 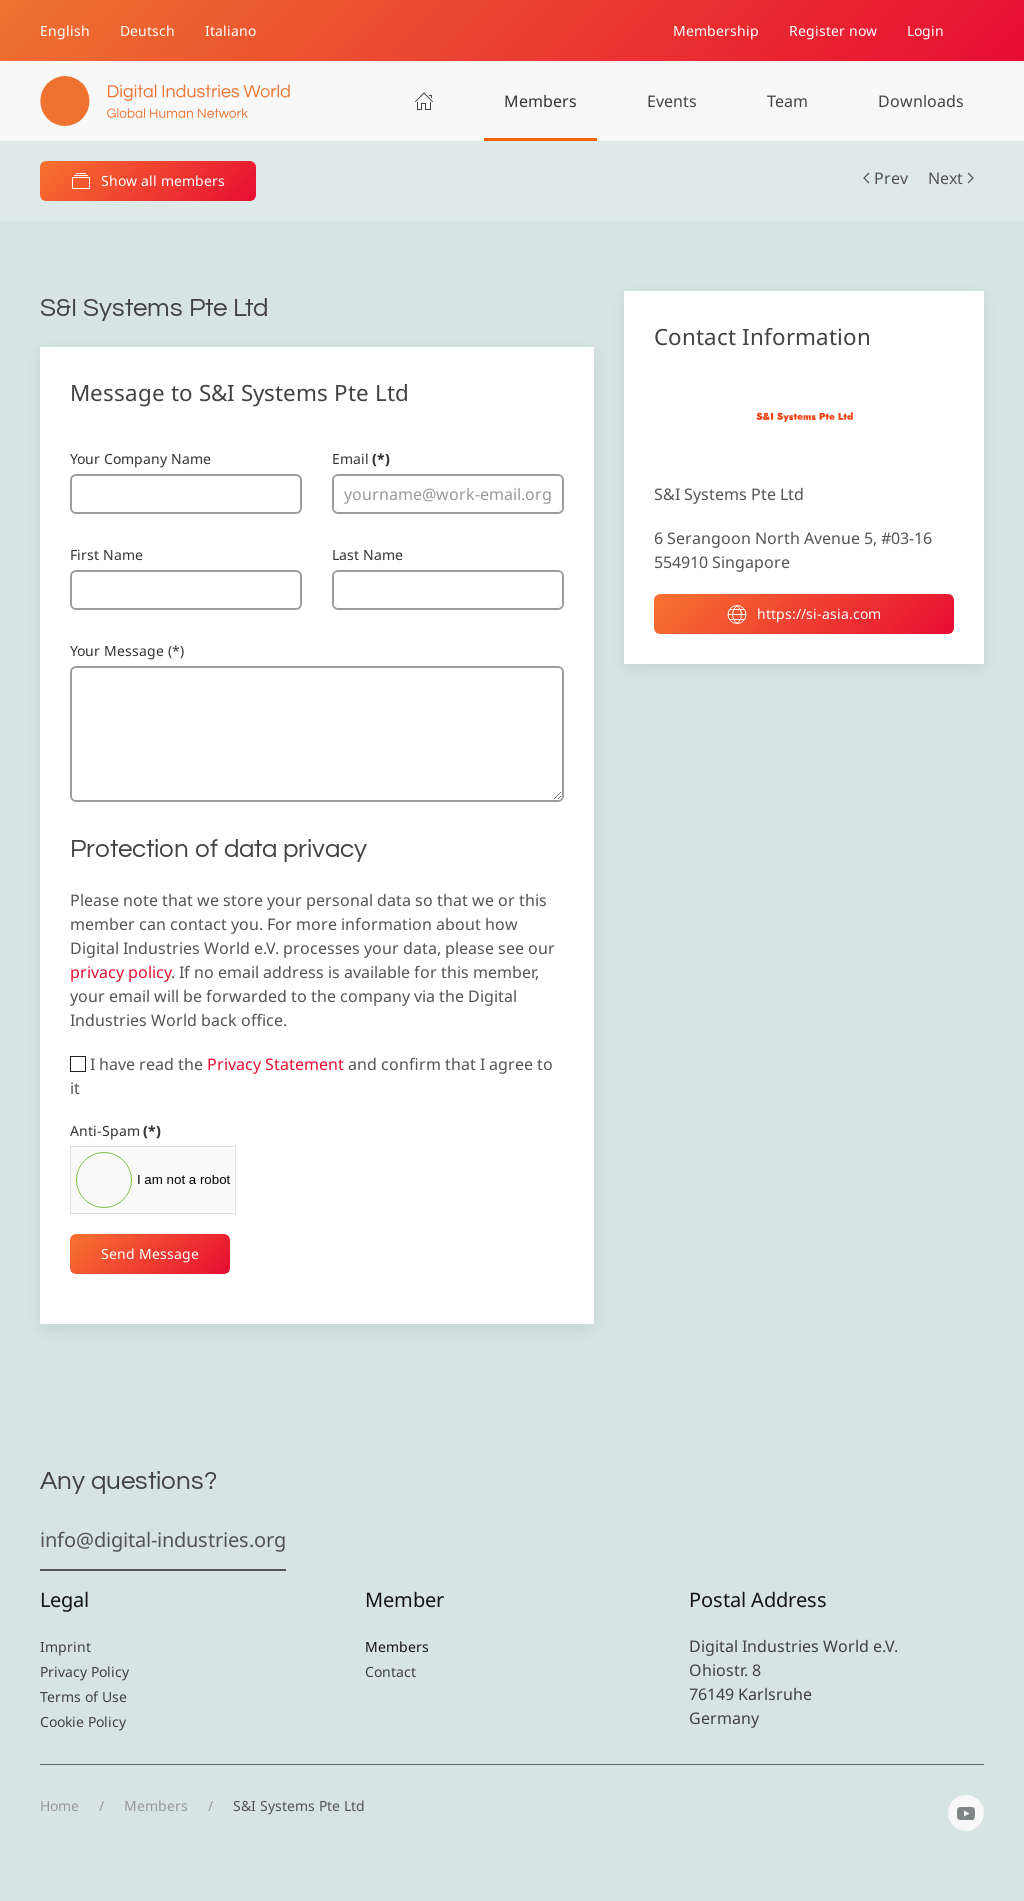 I want to click on Email, so click(x=361, y=458).